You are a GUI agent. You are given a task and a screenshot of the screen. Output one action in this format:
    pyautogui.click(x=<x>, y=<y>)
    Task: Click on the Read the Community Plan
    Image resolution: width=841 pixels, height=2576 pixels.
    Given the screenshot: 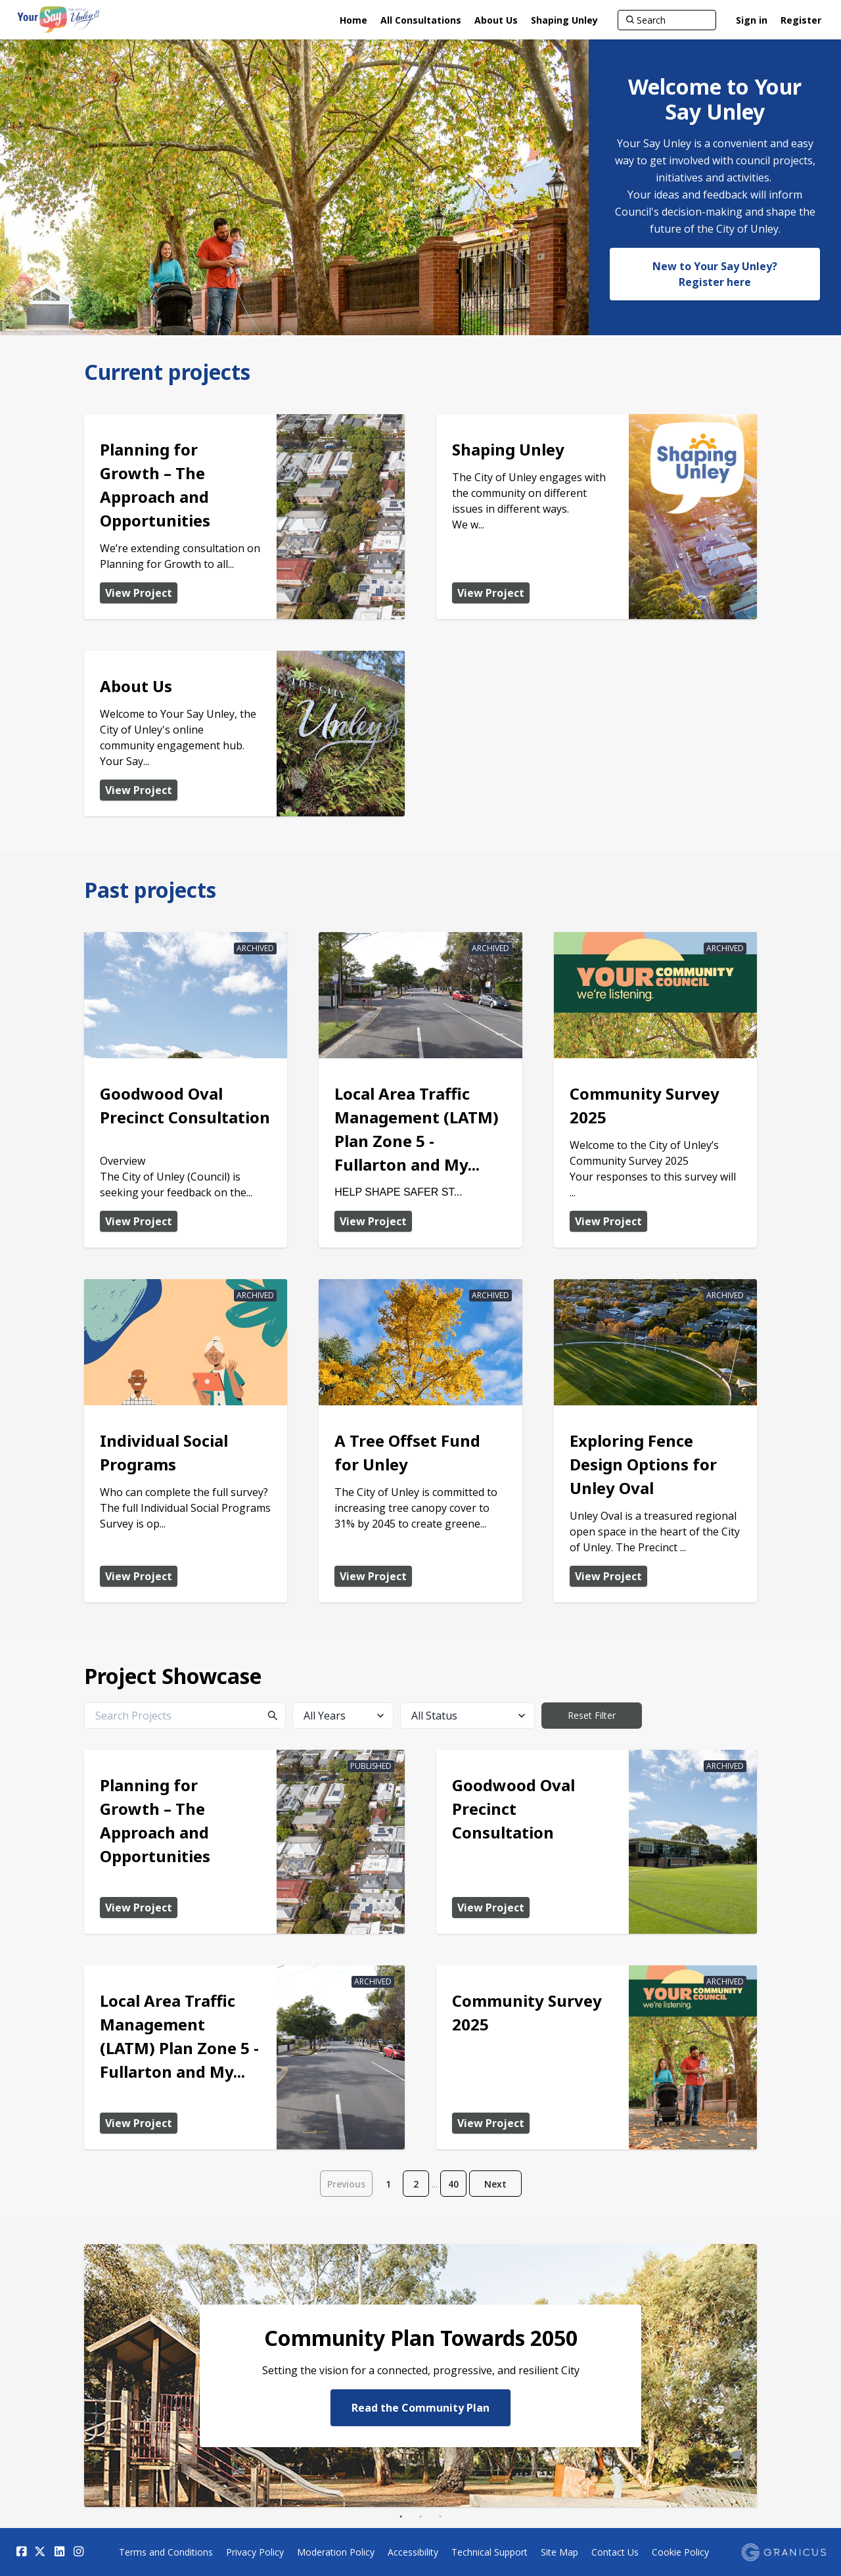 What is the action you would take?
    pyautogui.click(x=420, y=2407)
    